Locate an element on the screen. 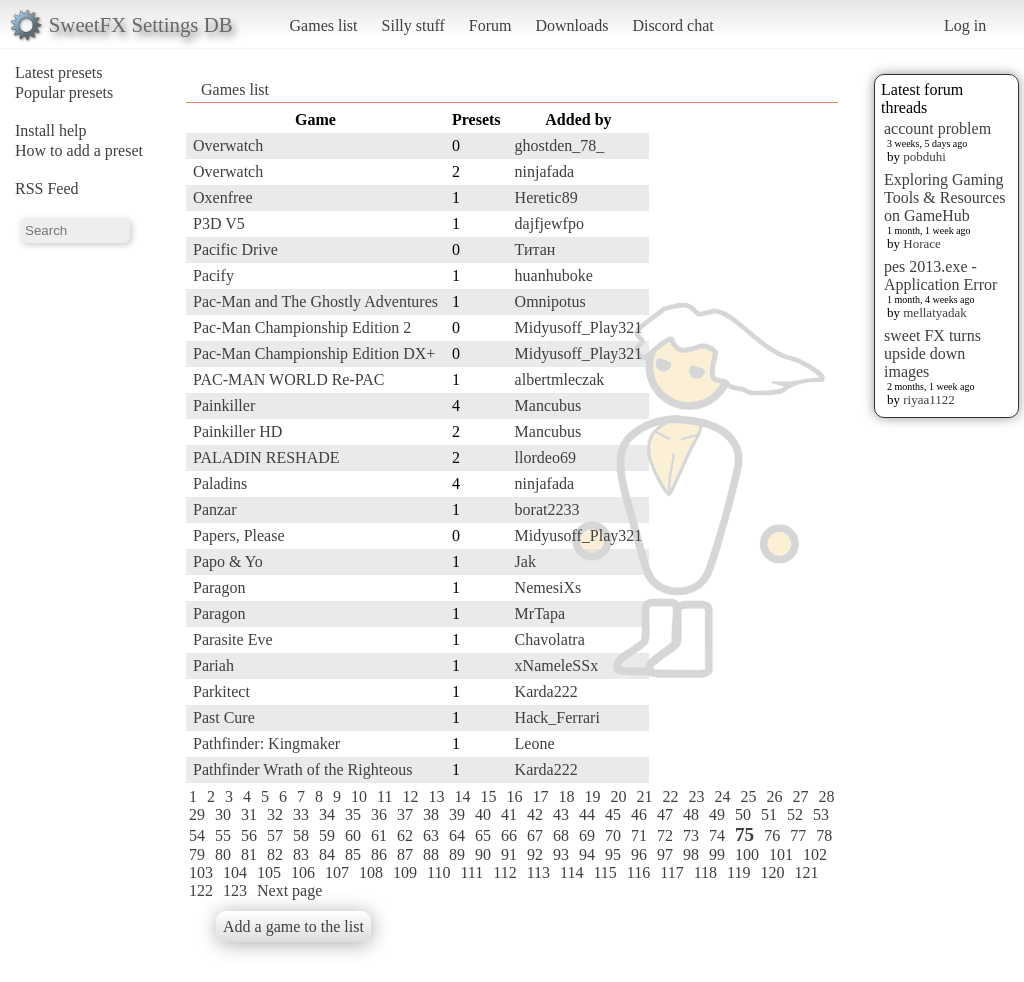 Image resolution: width=1024 pixels, height=982 pixels. Oxenfree is located at coordinates (223, 197).